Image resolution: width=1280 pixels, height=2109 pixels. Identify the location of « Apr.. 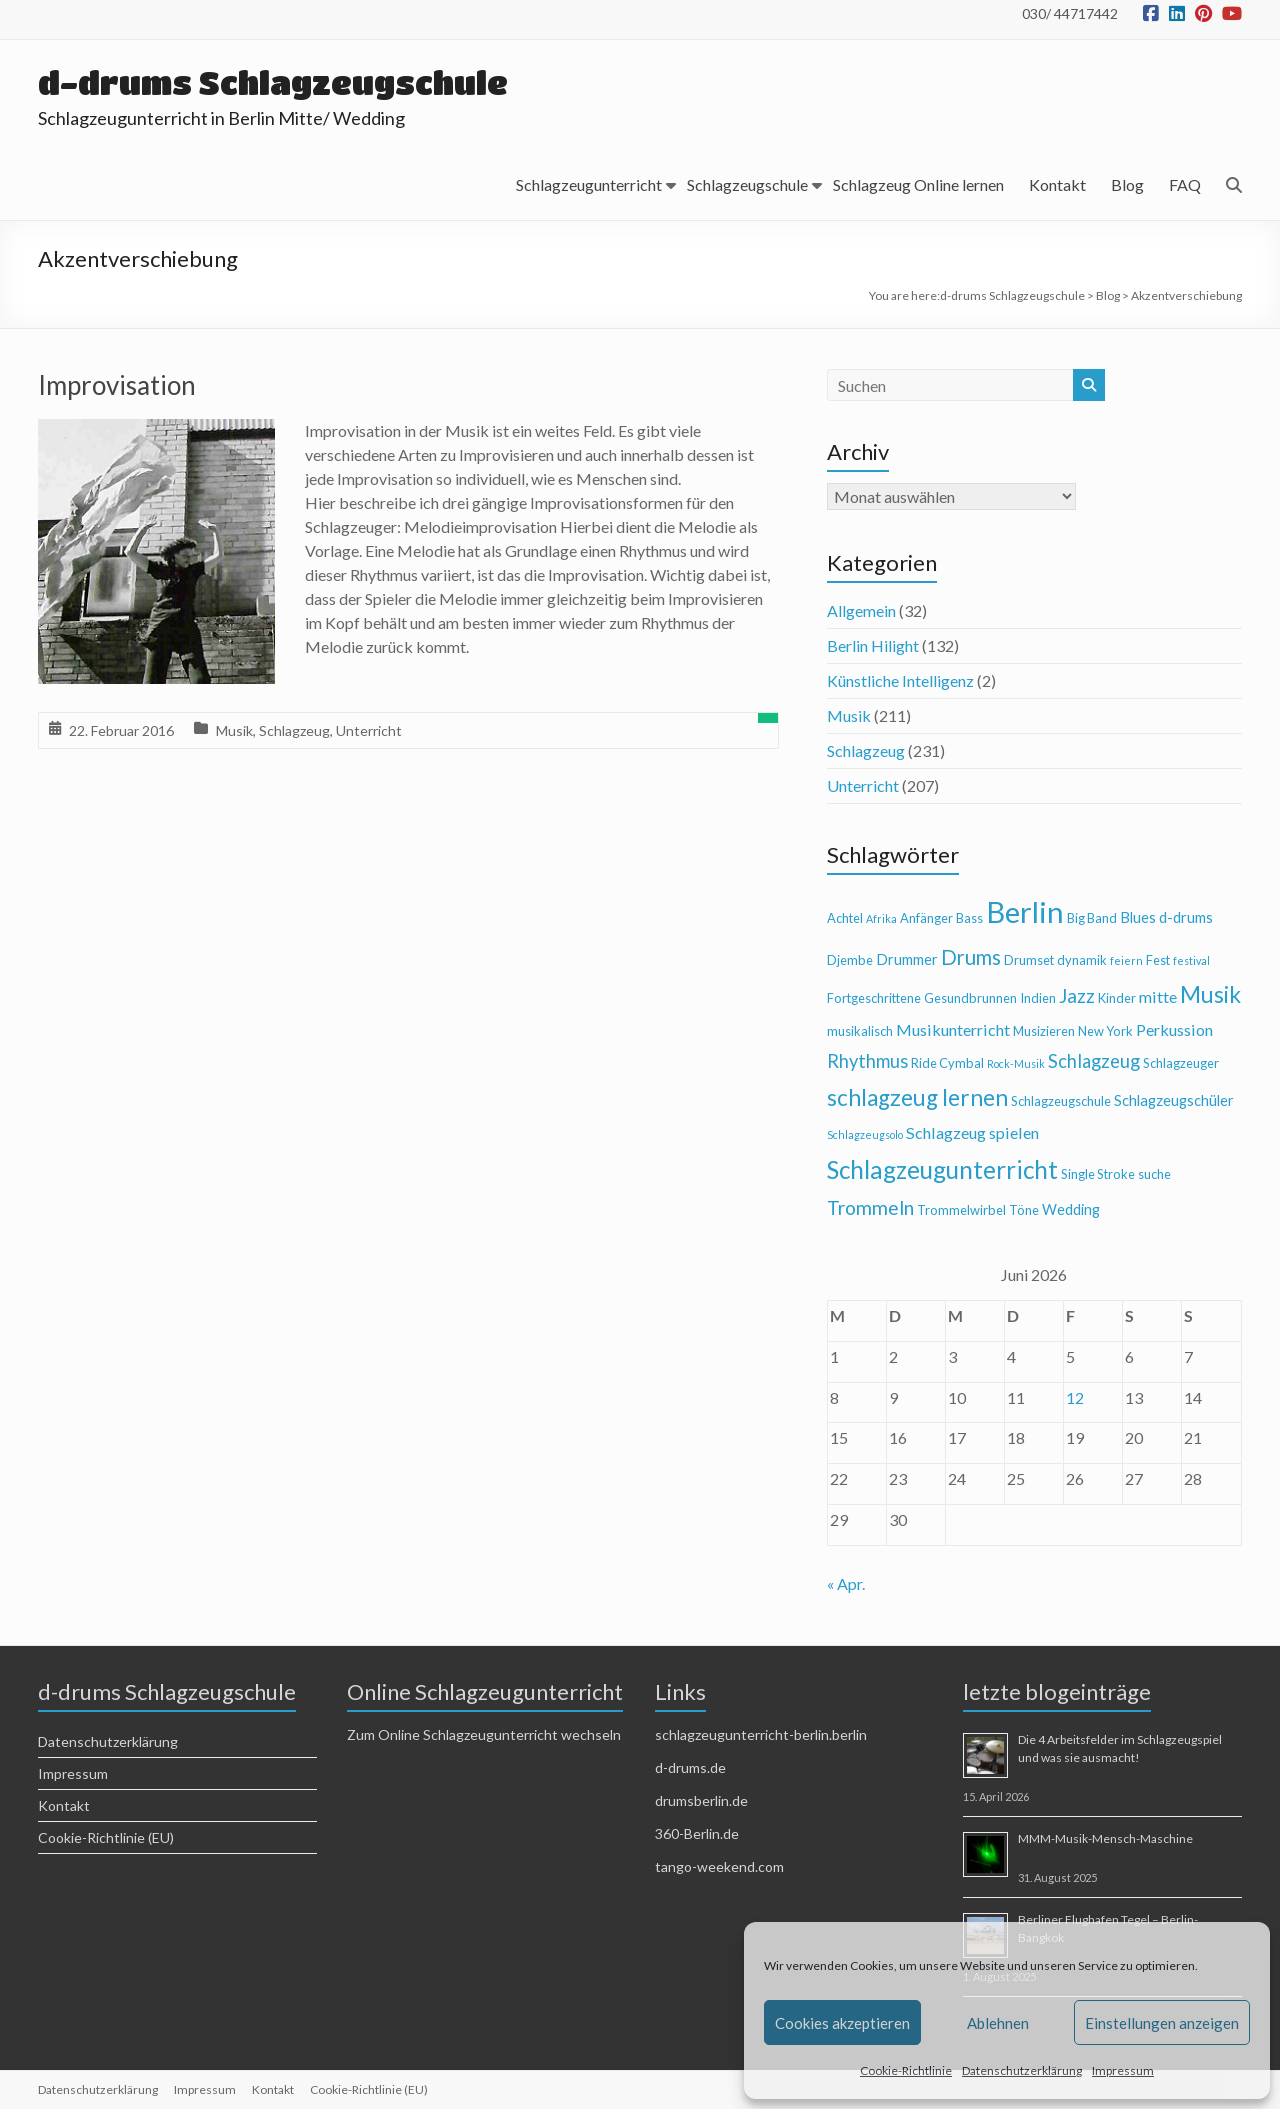
(846, 1583).